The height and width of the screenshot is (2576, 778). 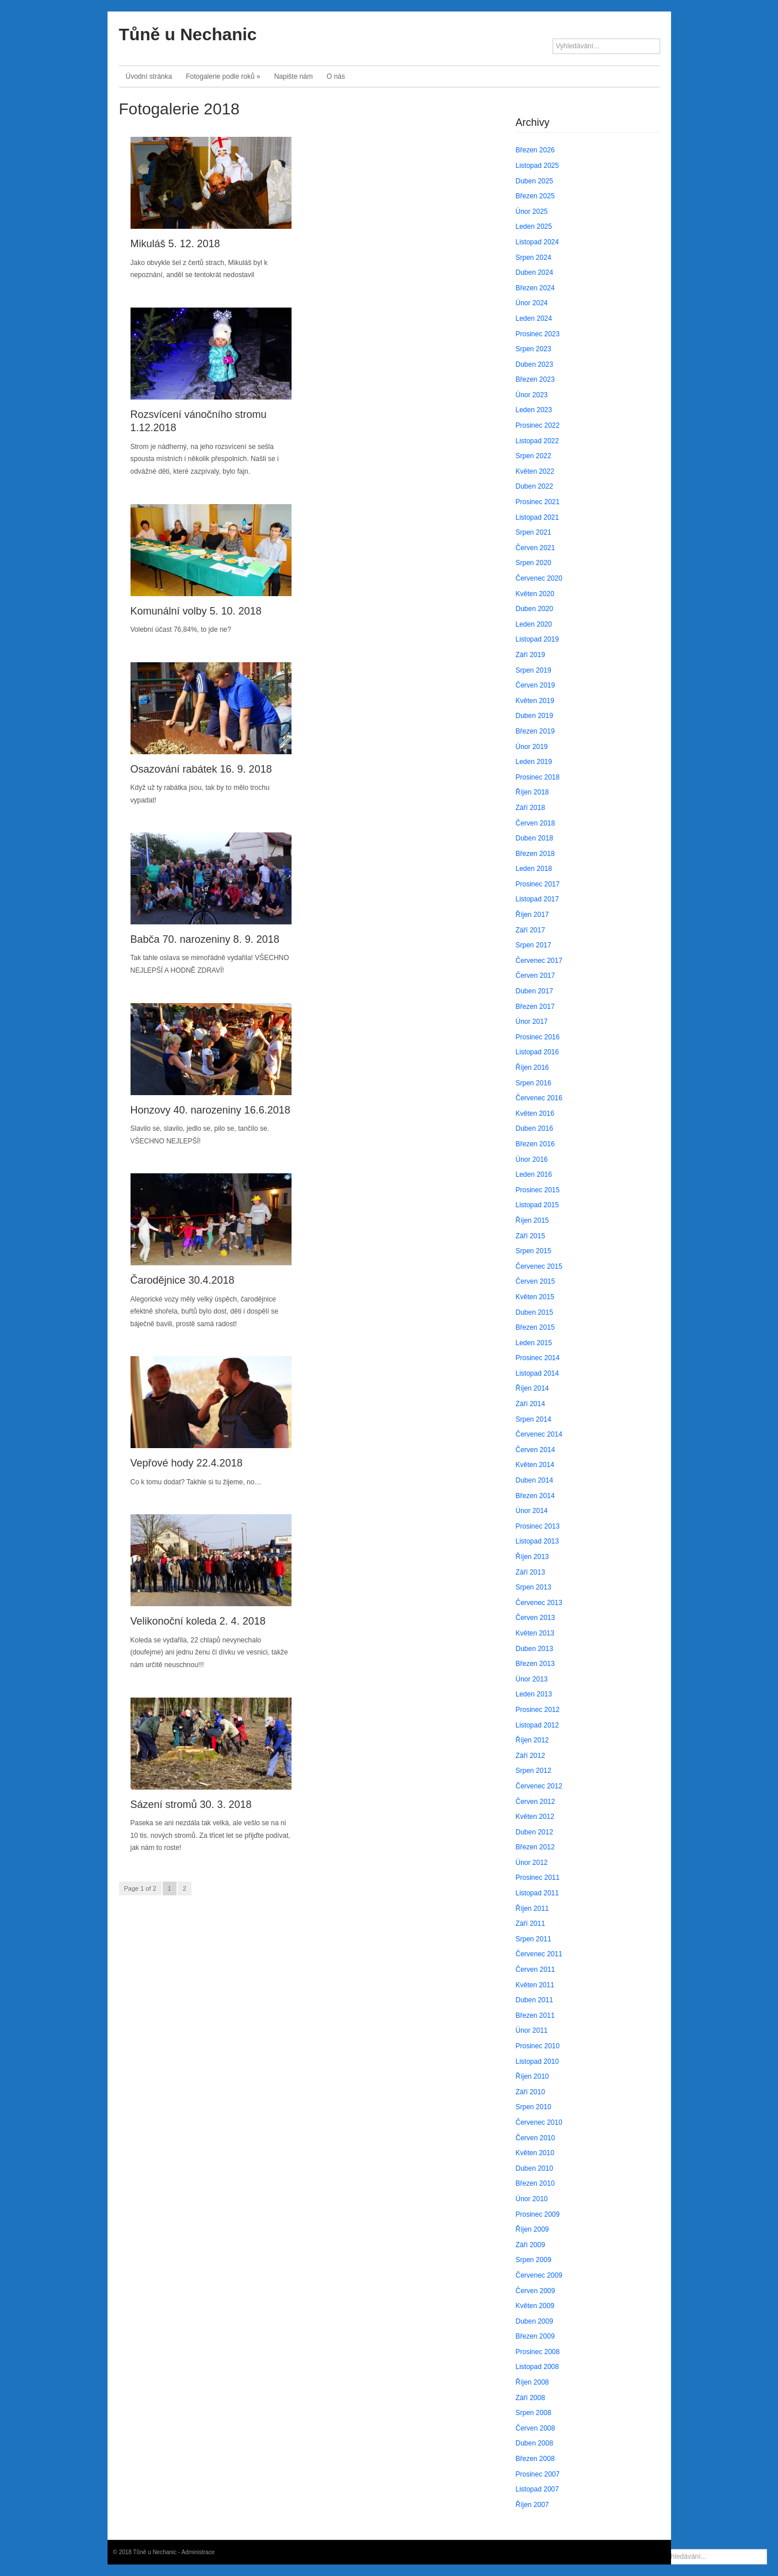 What do you see at coordinates (533, 1771) in the screenshot?
I see `Srpen 2012` at bounding box center [533, 1771].